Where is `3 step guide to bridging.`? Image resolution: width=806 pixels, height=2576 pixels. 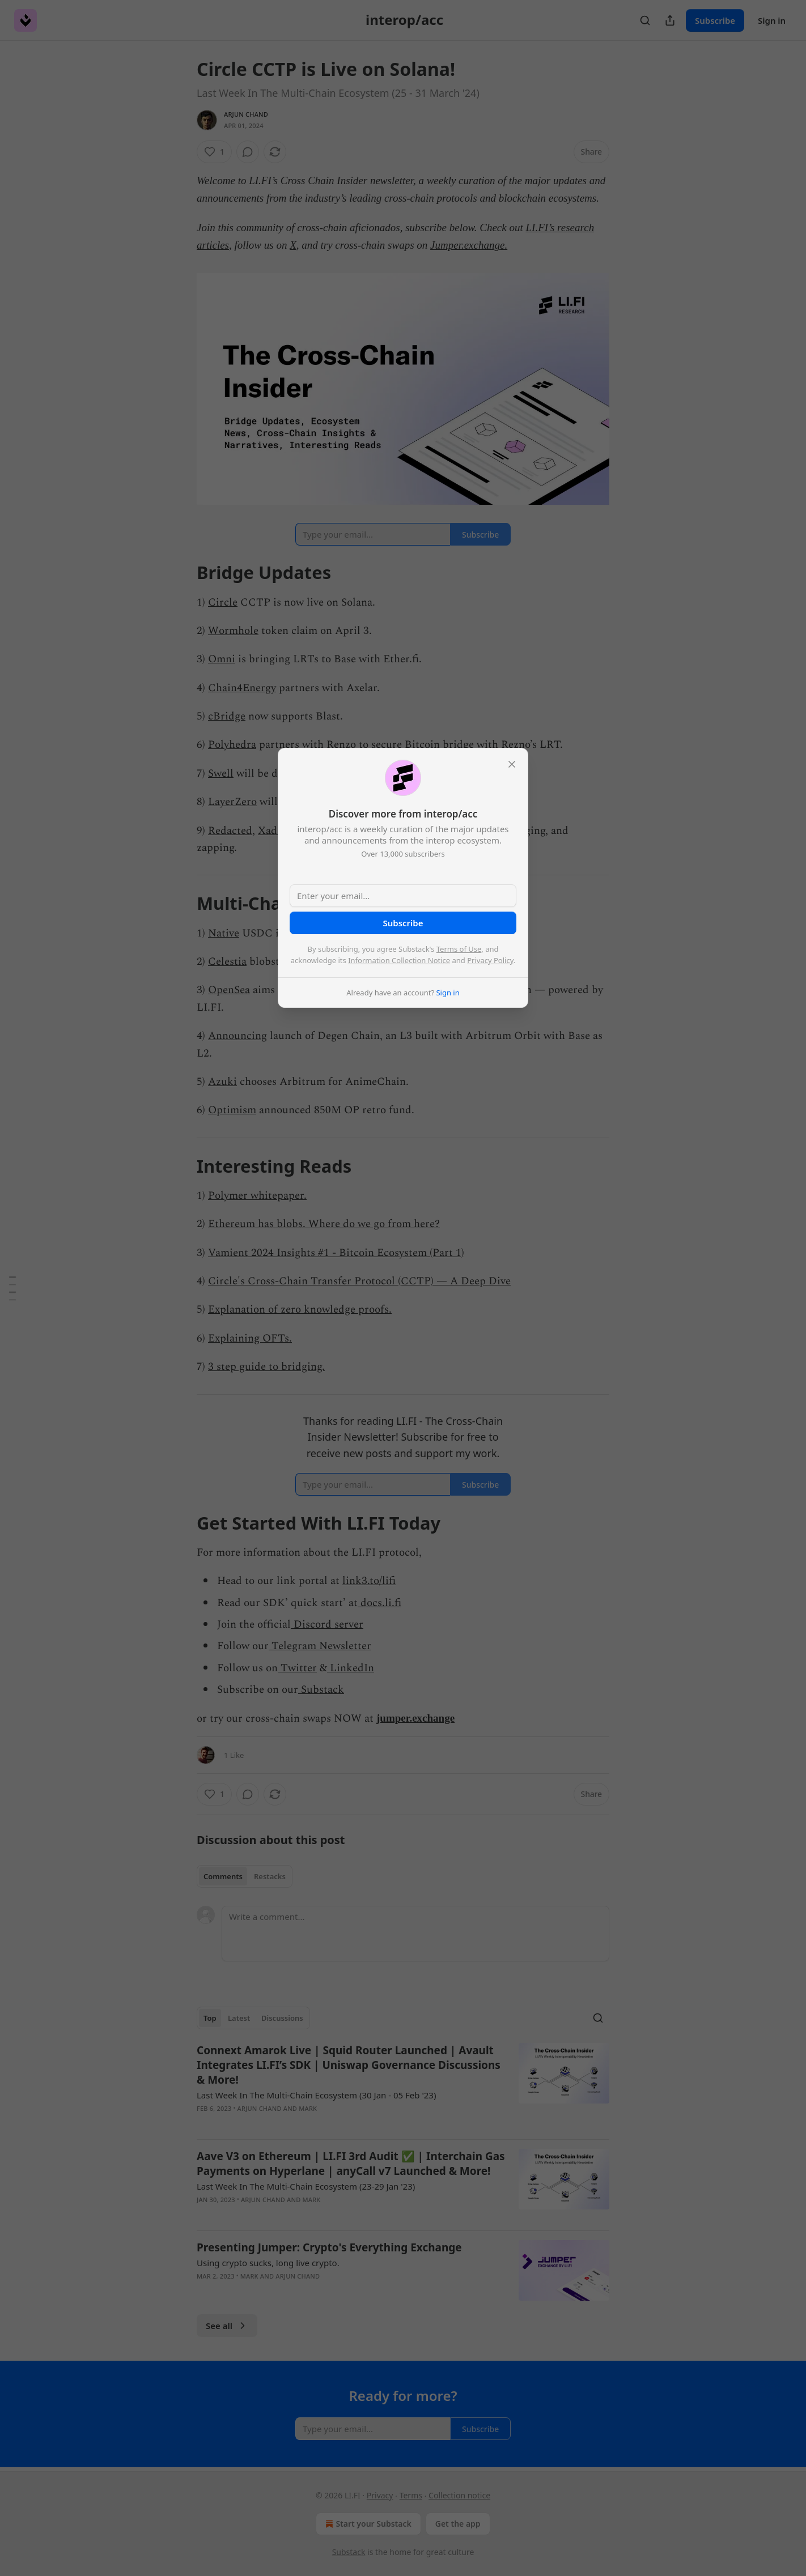 3 step guide to bridging. is located at coordinates (266, 1367).